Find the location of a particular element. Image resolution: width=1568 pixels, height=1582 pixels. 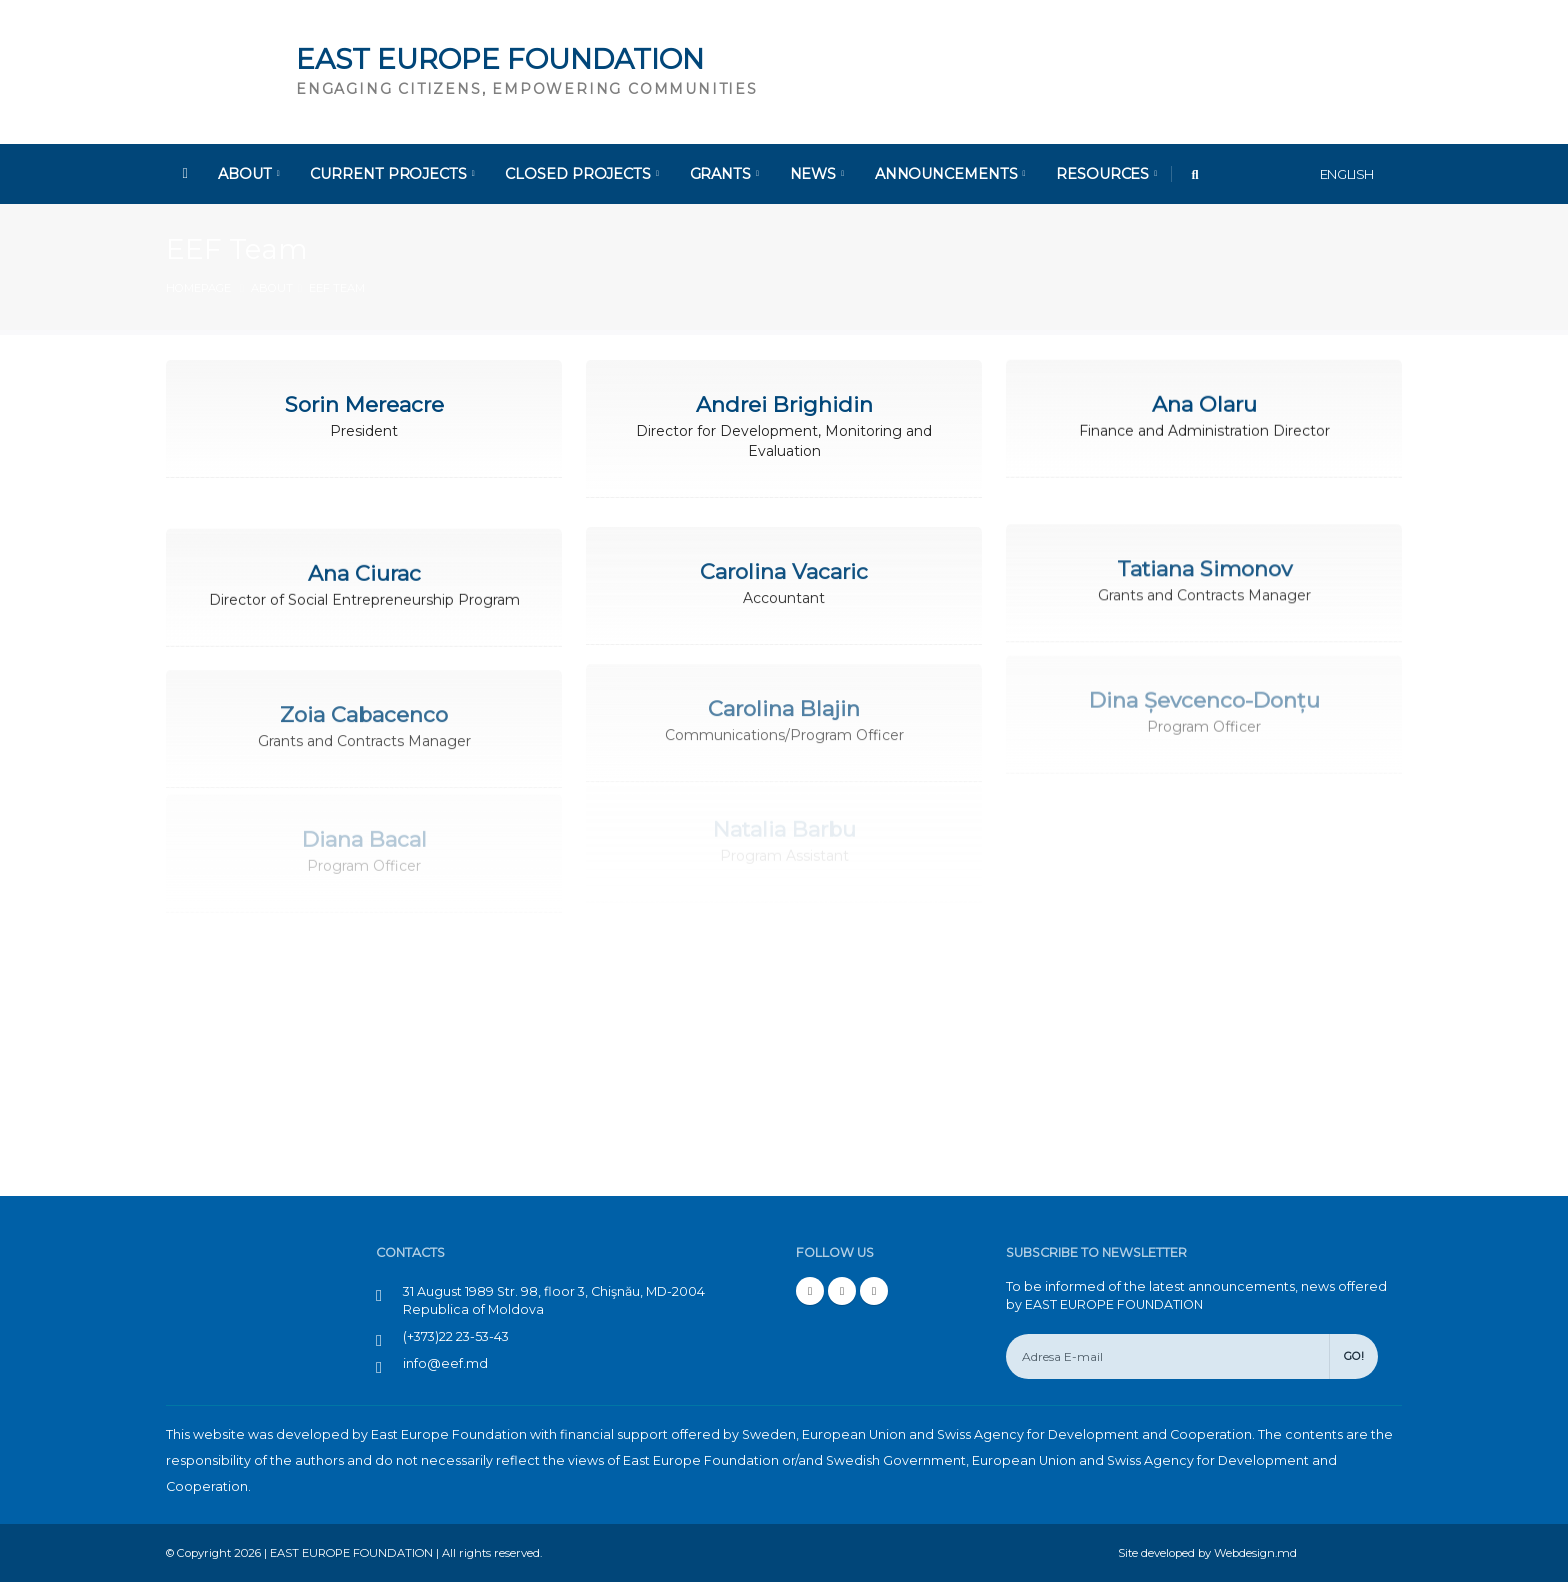

Carolina Vacaric is located at coordinates (784, 563).